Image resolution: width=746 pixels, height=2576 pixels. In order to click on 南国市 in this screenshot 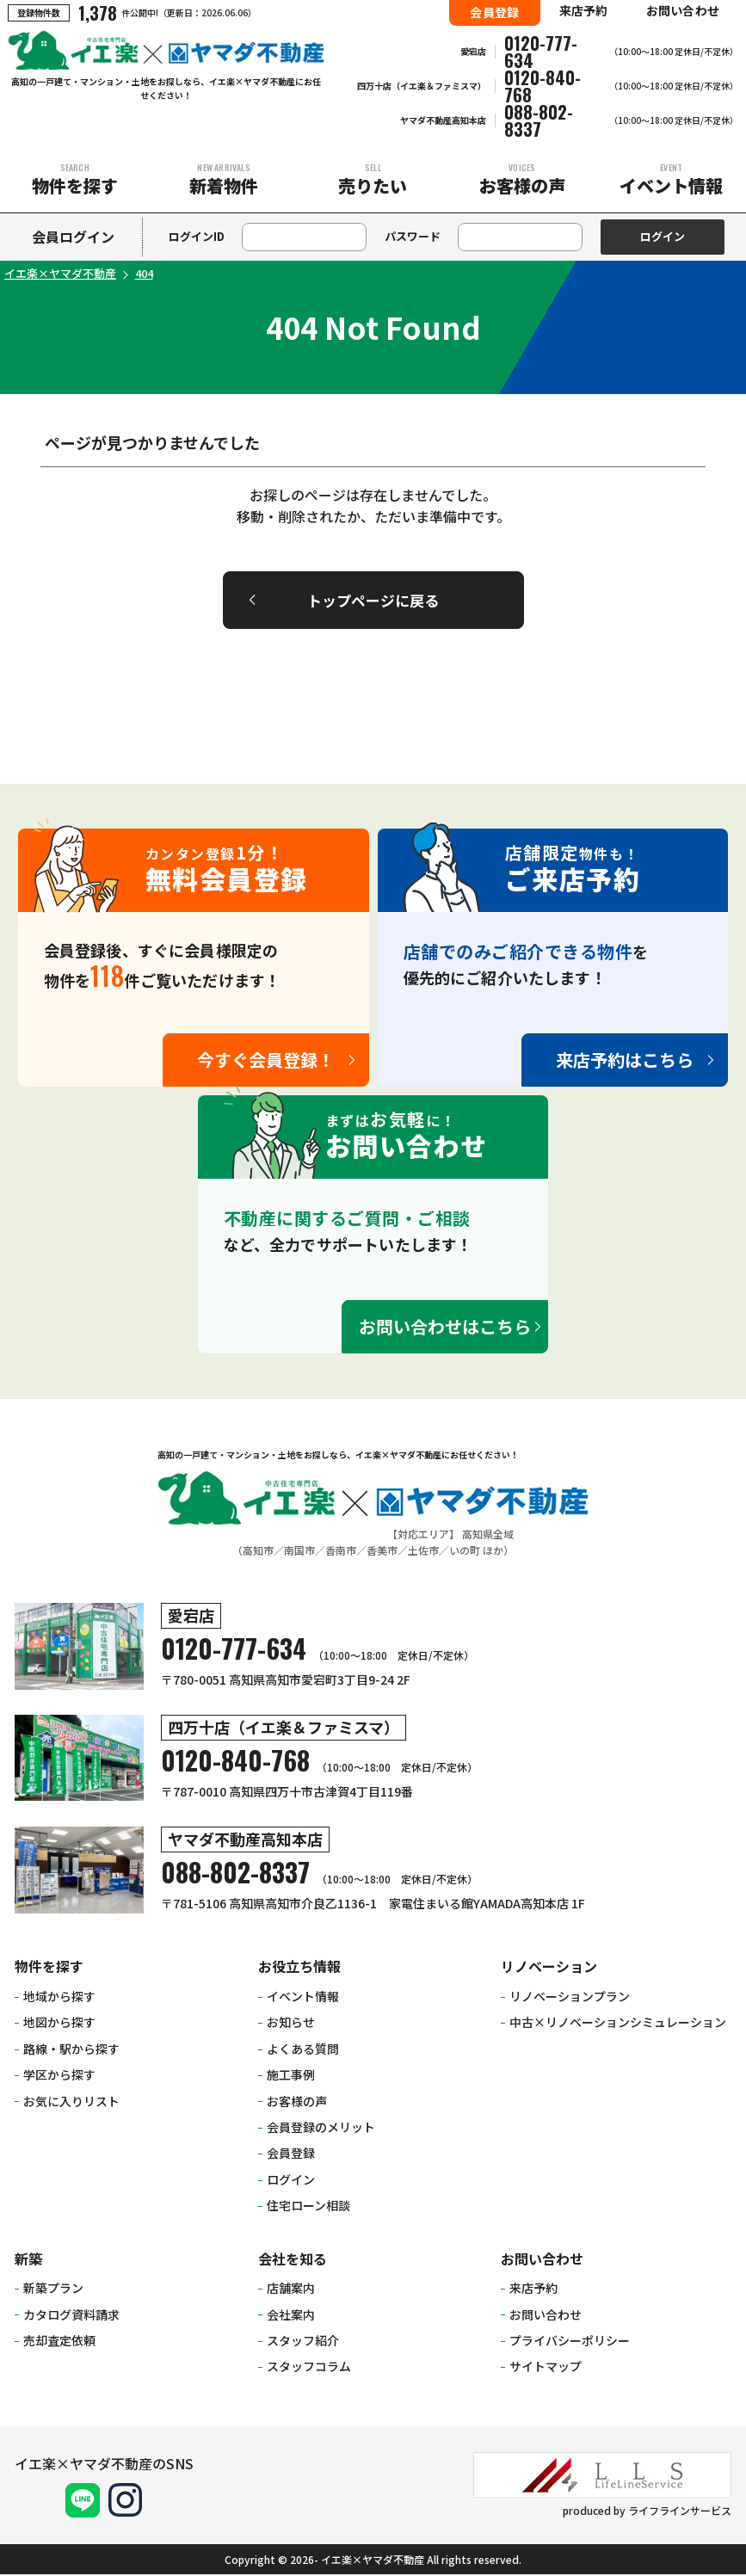, I will do `click(299, 1551)`.